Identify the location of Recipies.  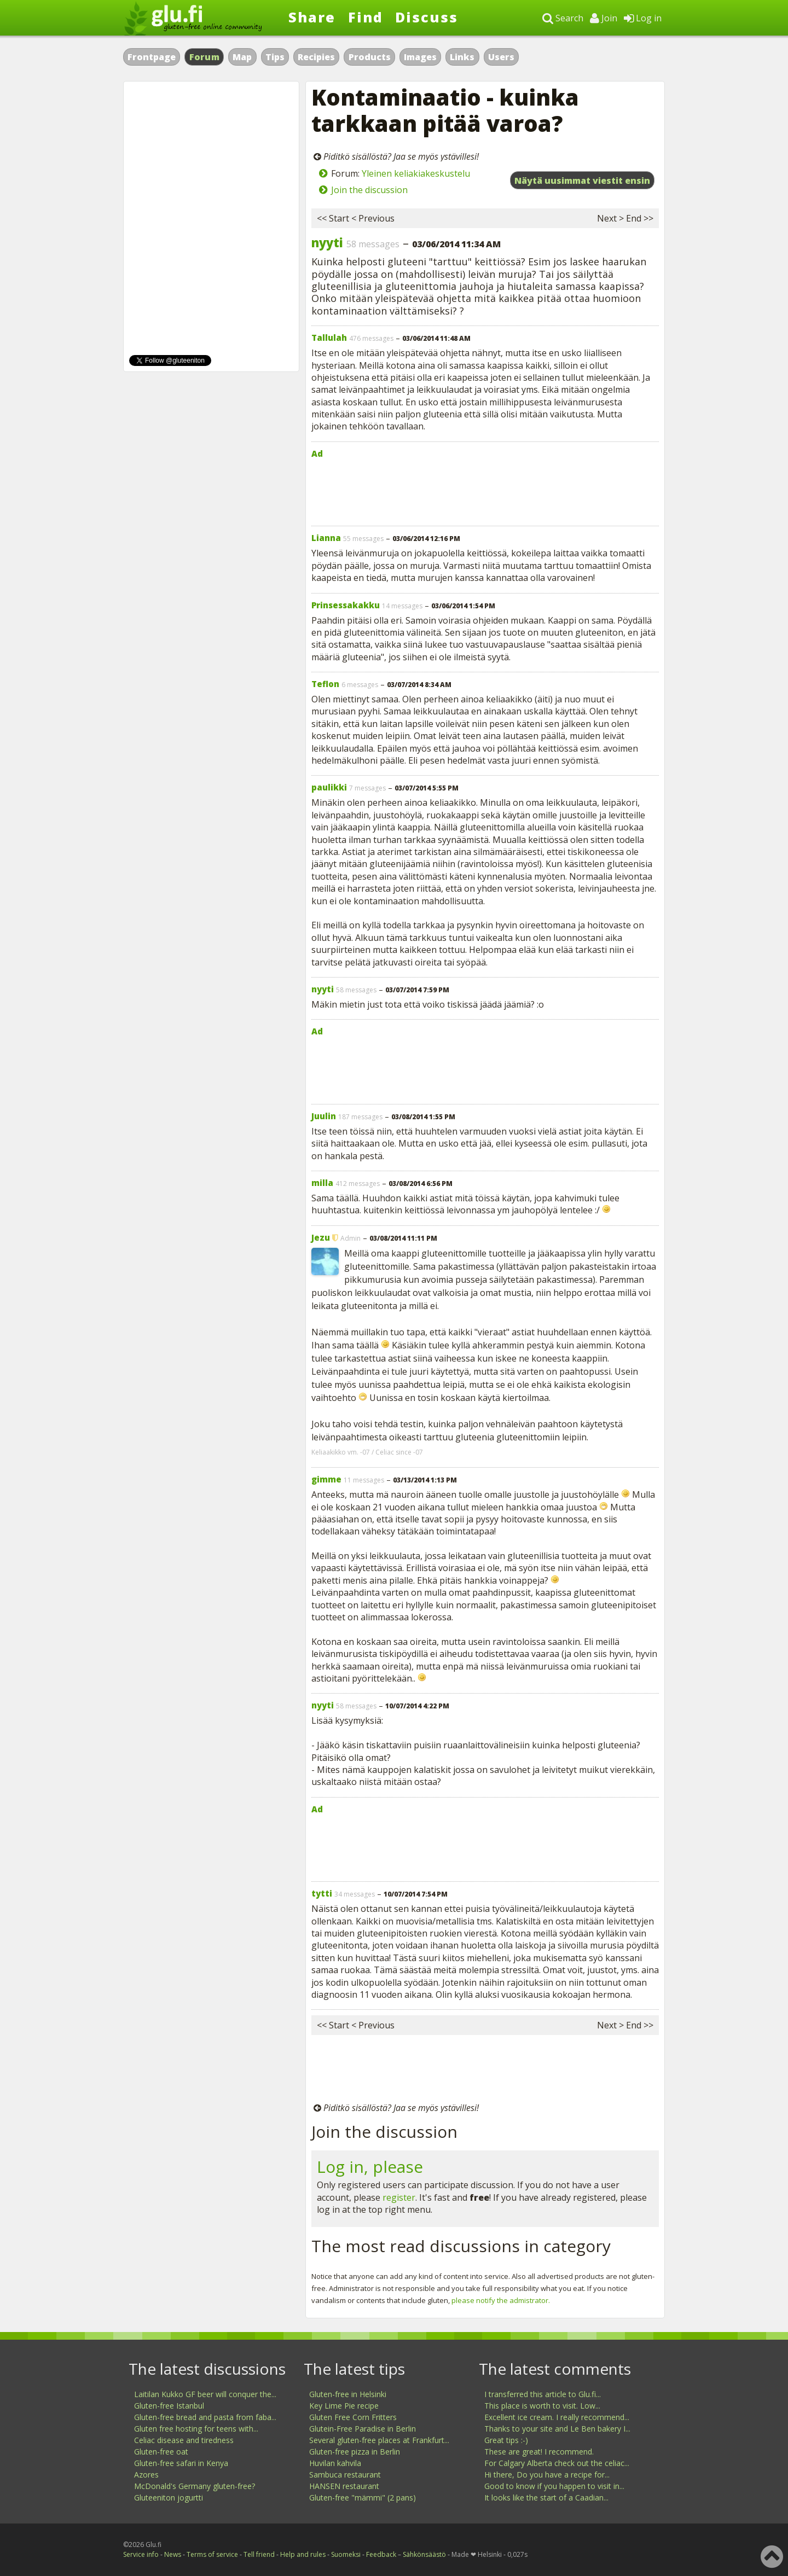
(316, 57).